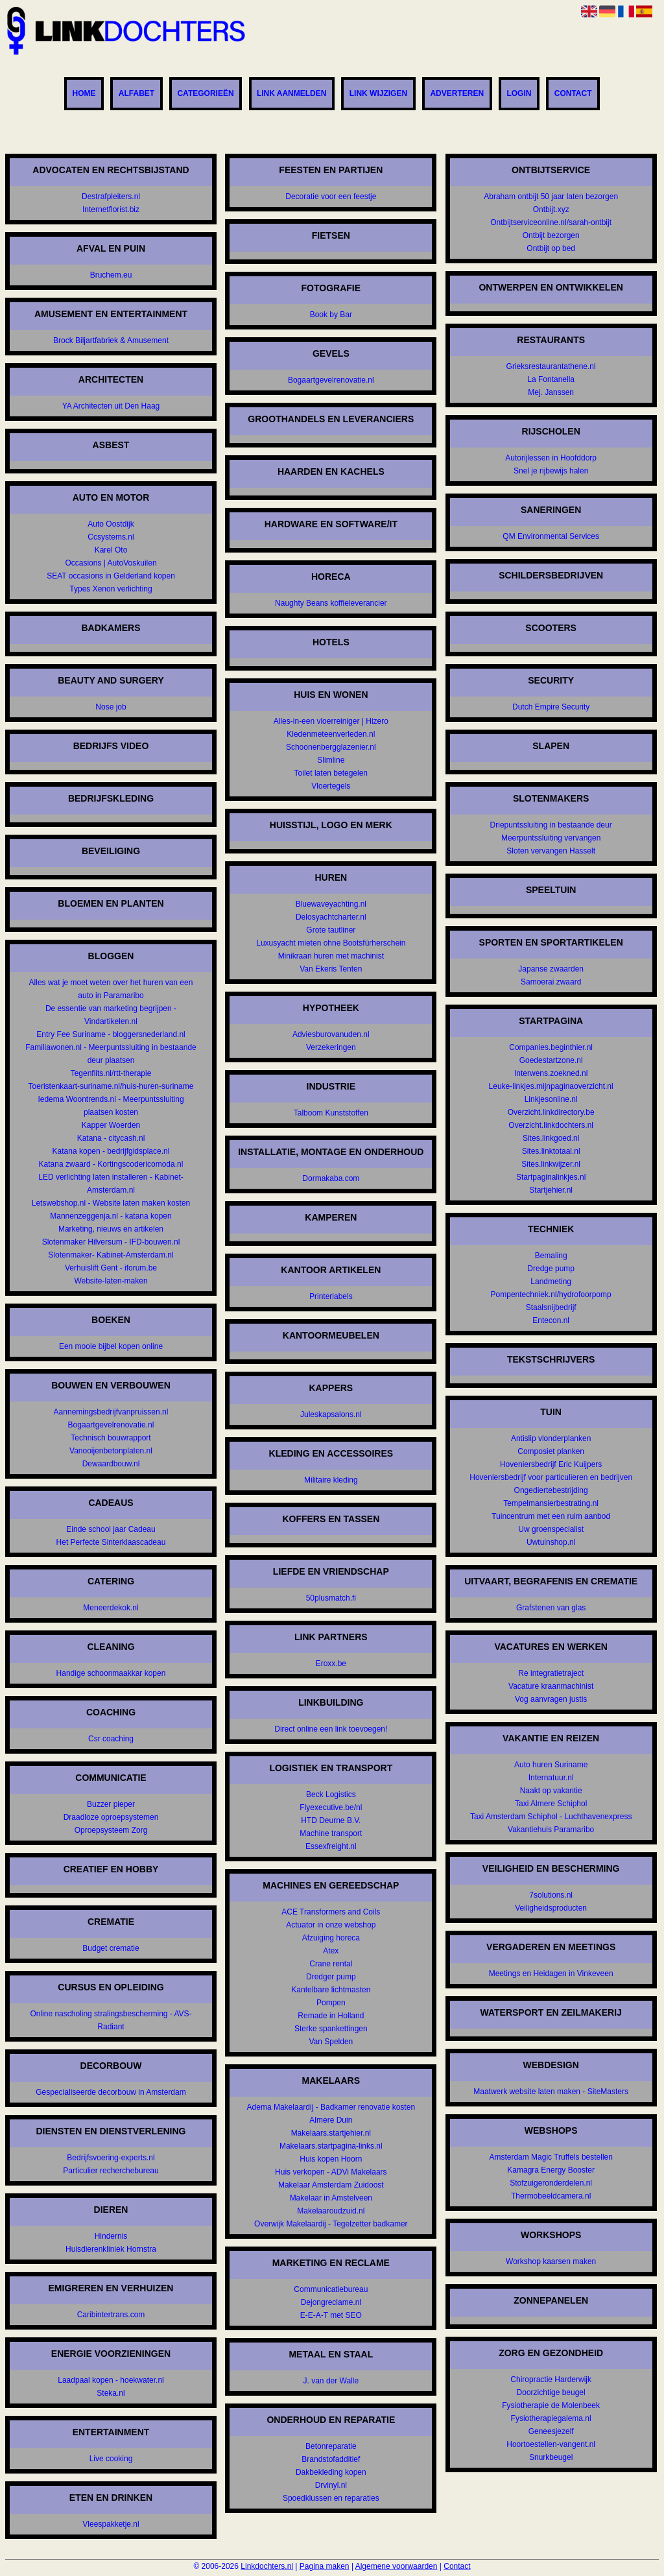  Describe the element at coordinates (292, 94) in the screenshot. I see `Link aanmelden` at that location.